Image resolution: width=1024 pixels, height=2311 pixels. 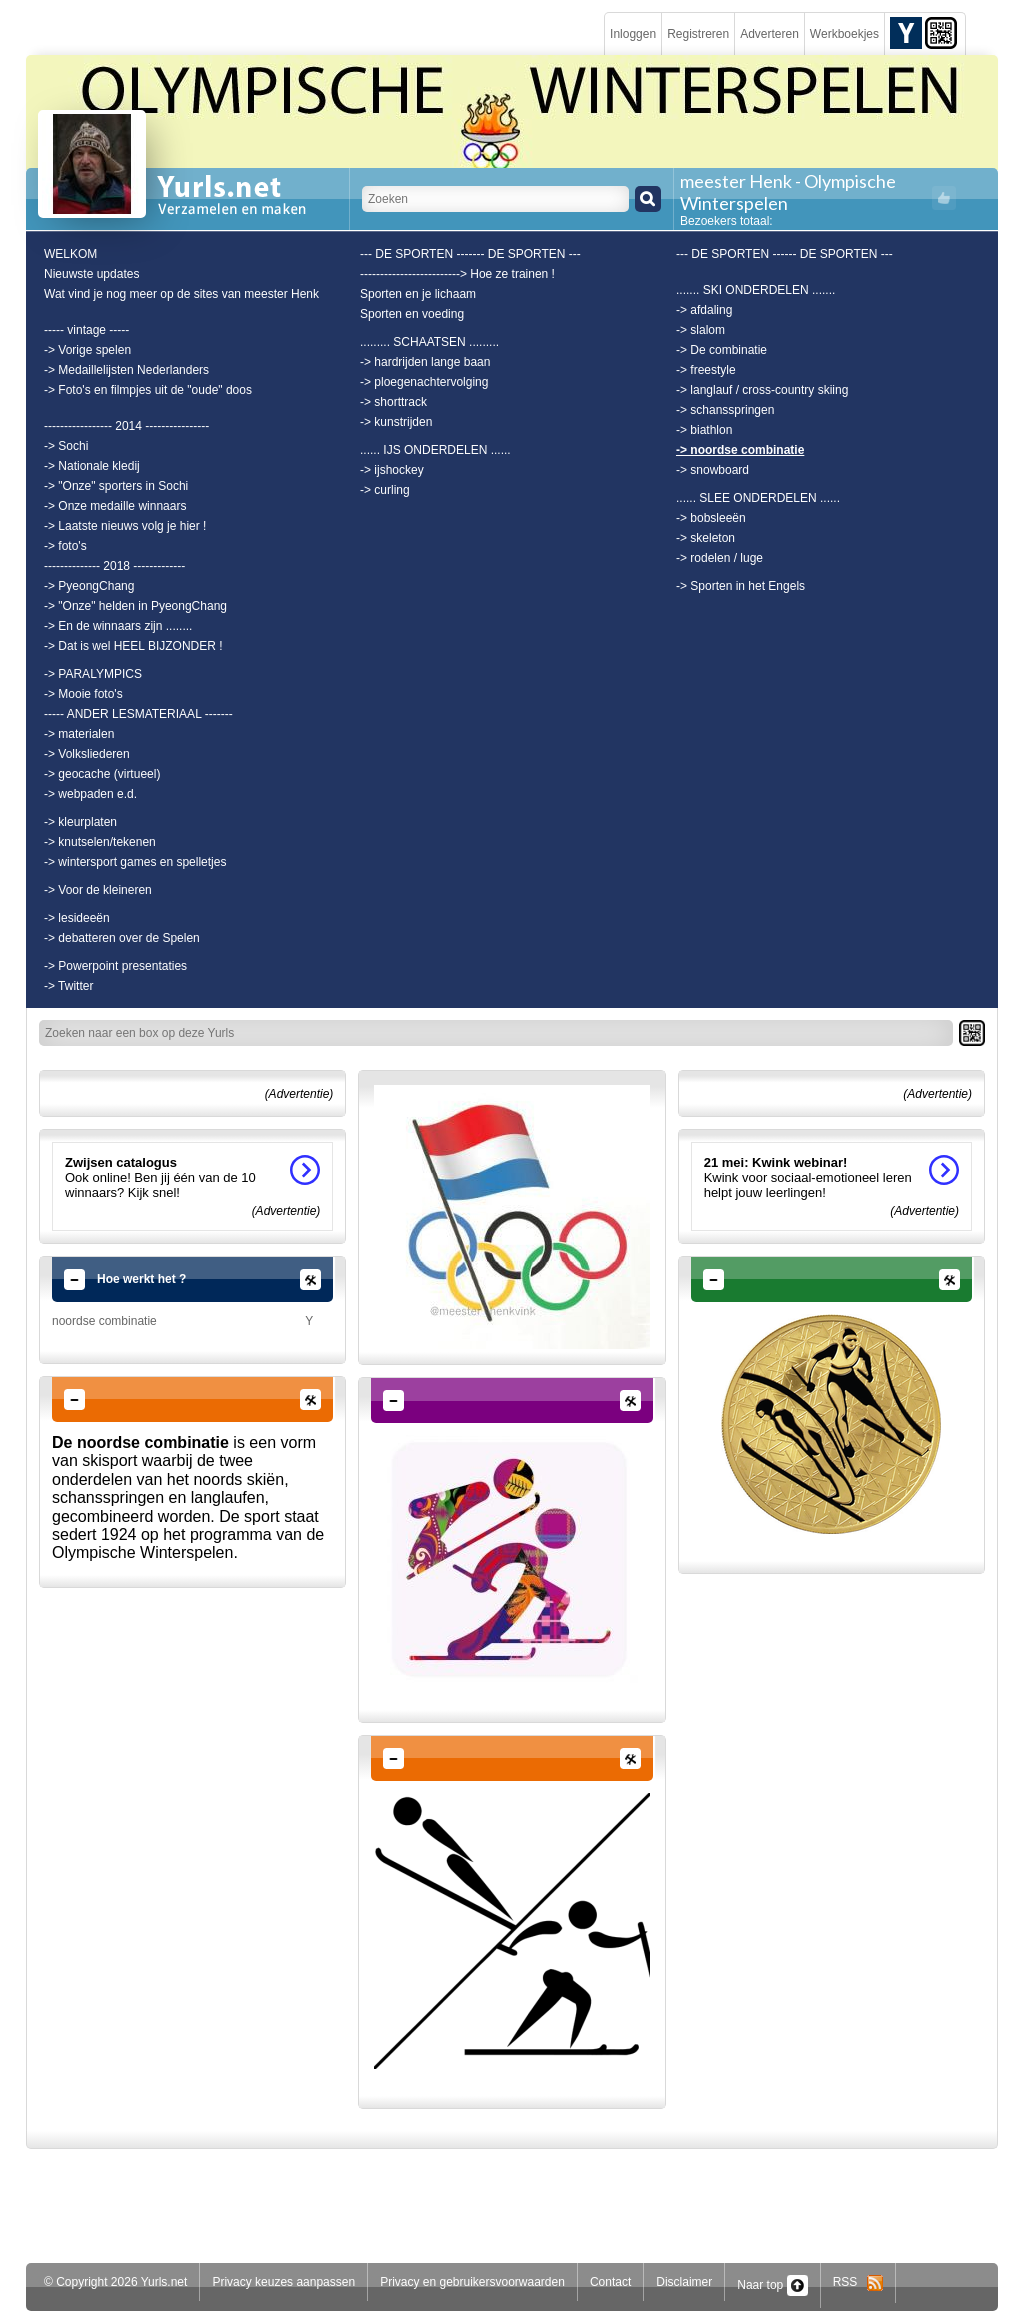 I want to click on -> snowboard, so click(x=712, y=470).